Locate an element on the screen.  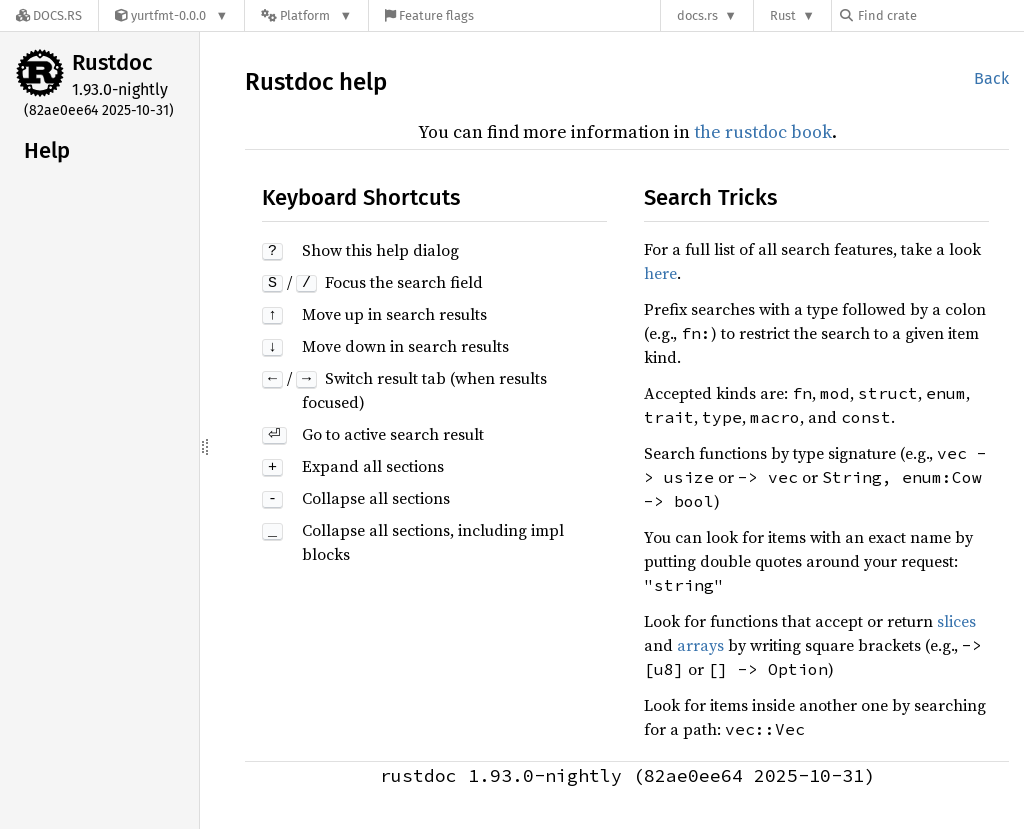
arrays is located at coordinates (700, 645).